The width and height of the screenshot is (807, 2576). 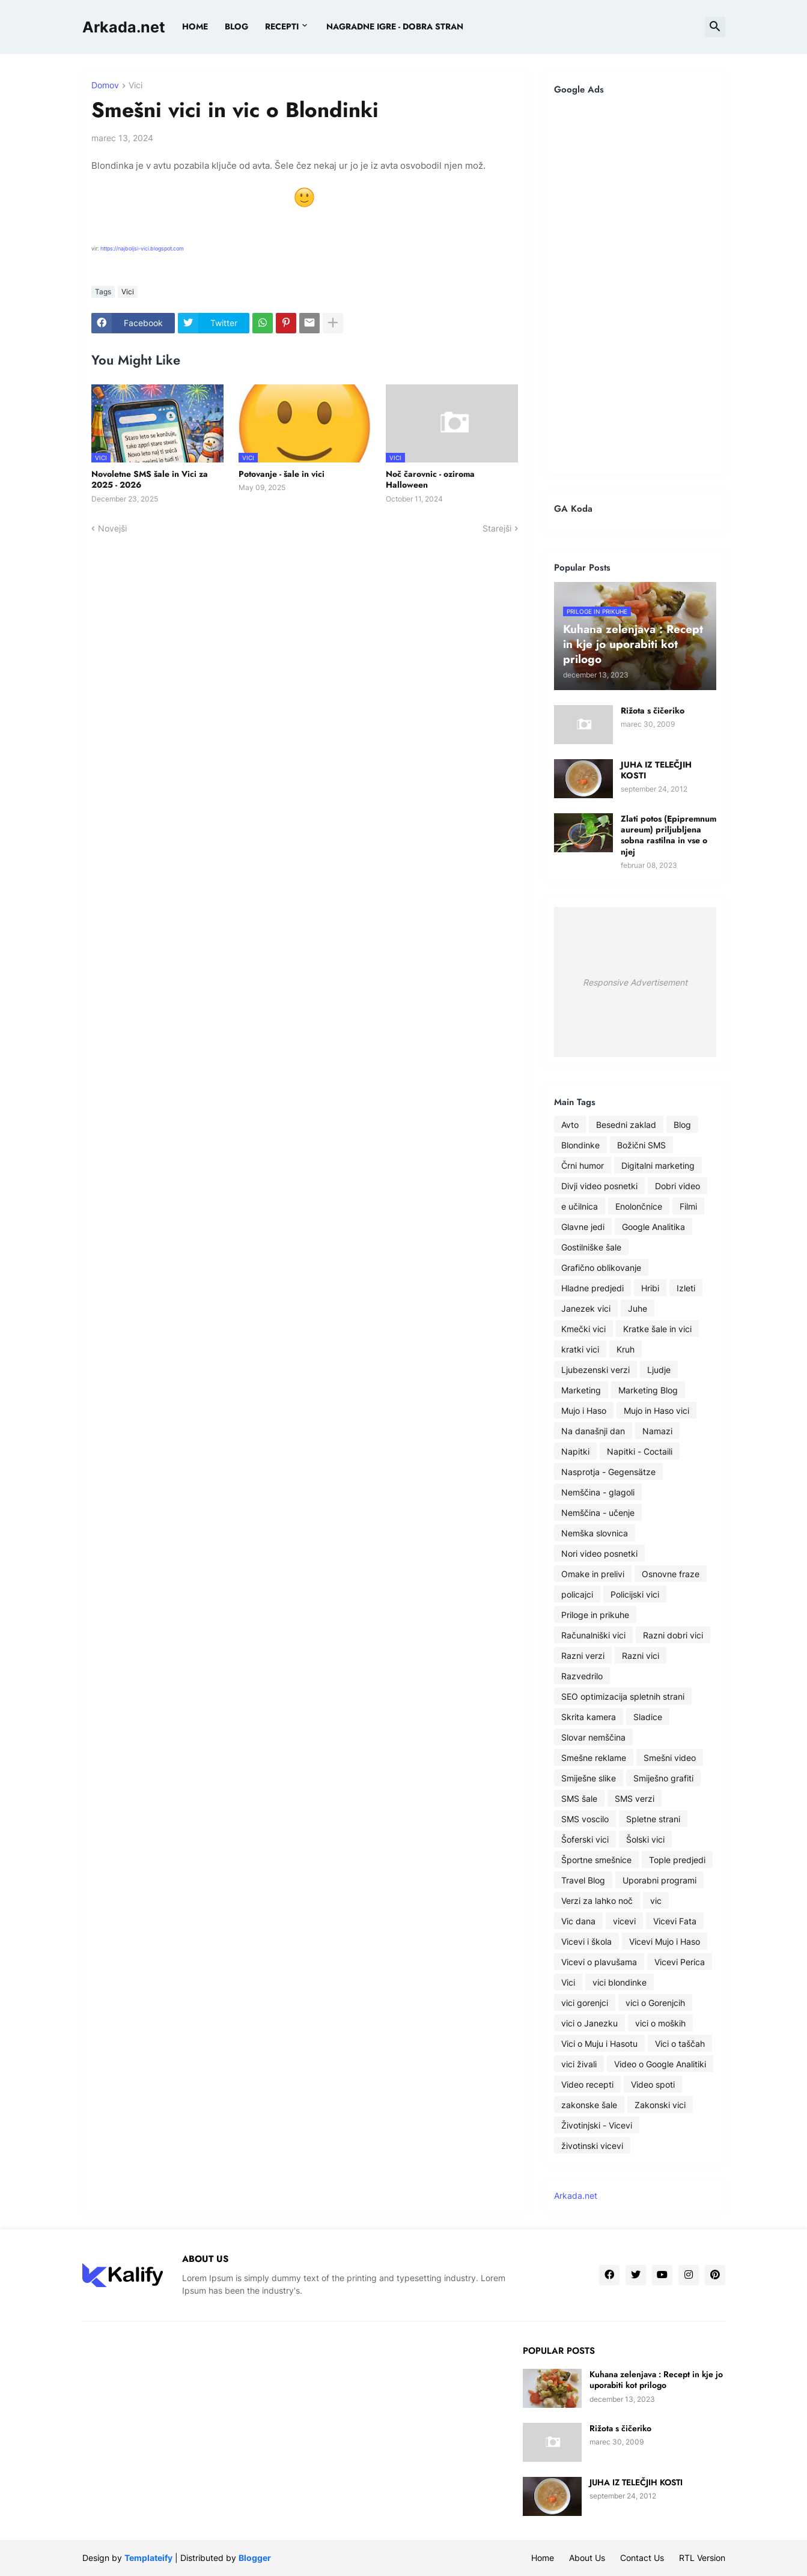 I want to click on Policijski vici, so click(x=635, y=1594).